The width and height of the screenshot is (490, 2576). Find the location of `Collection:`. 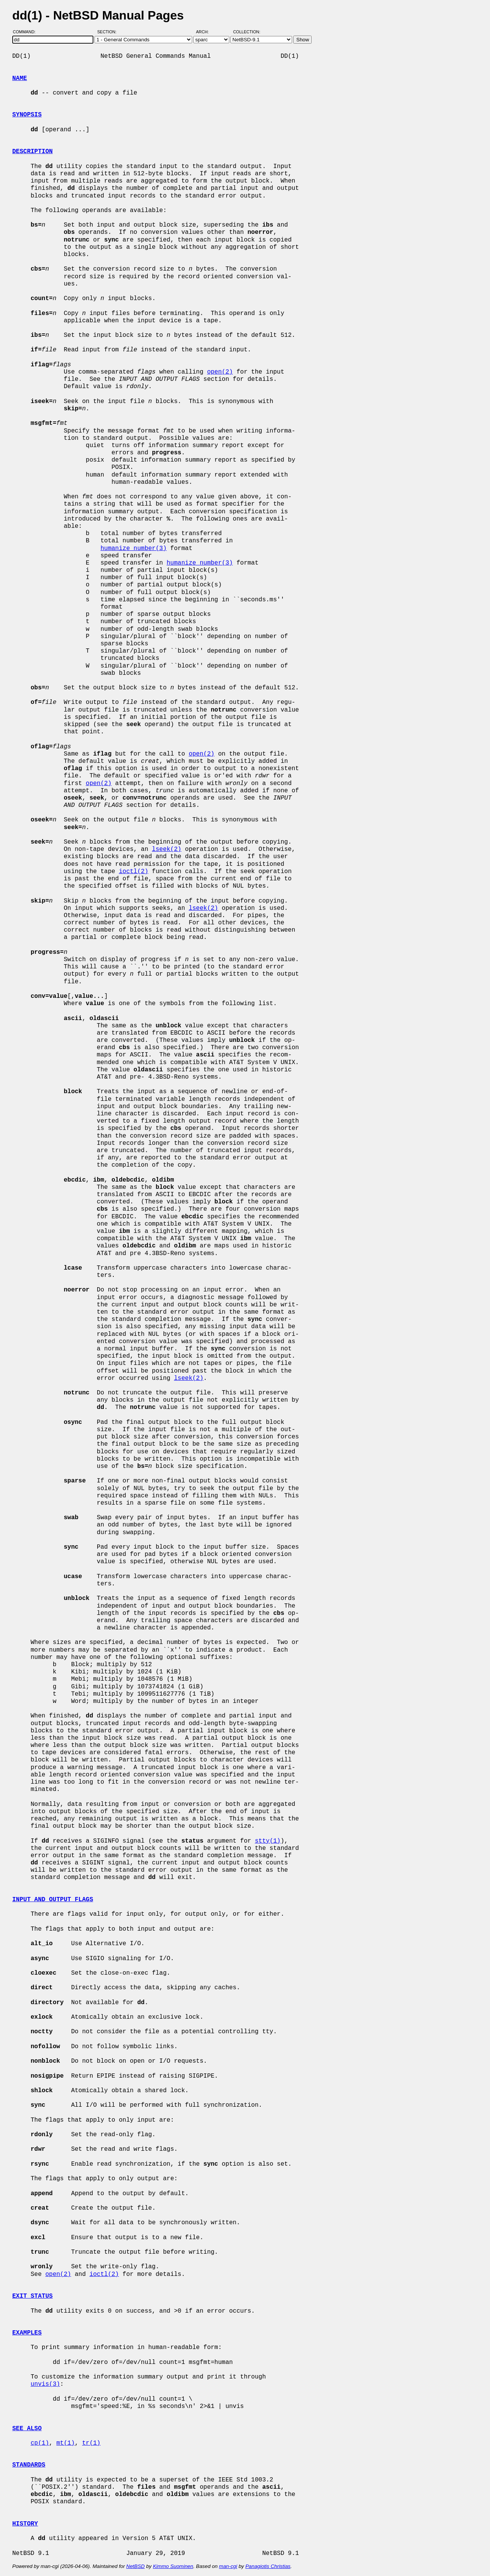

Collection: is located at coordinates (246, 31).